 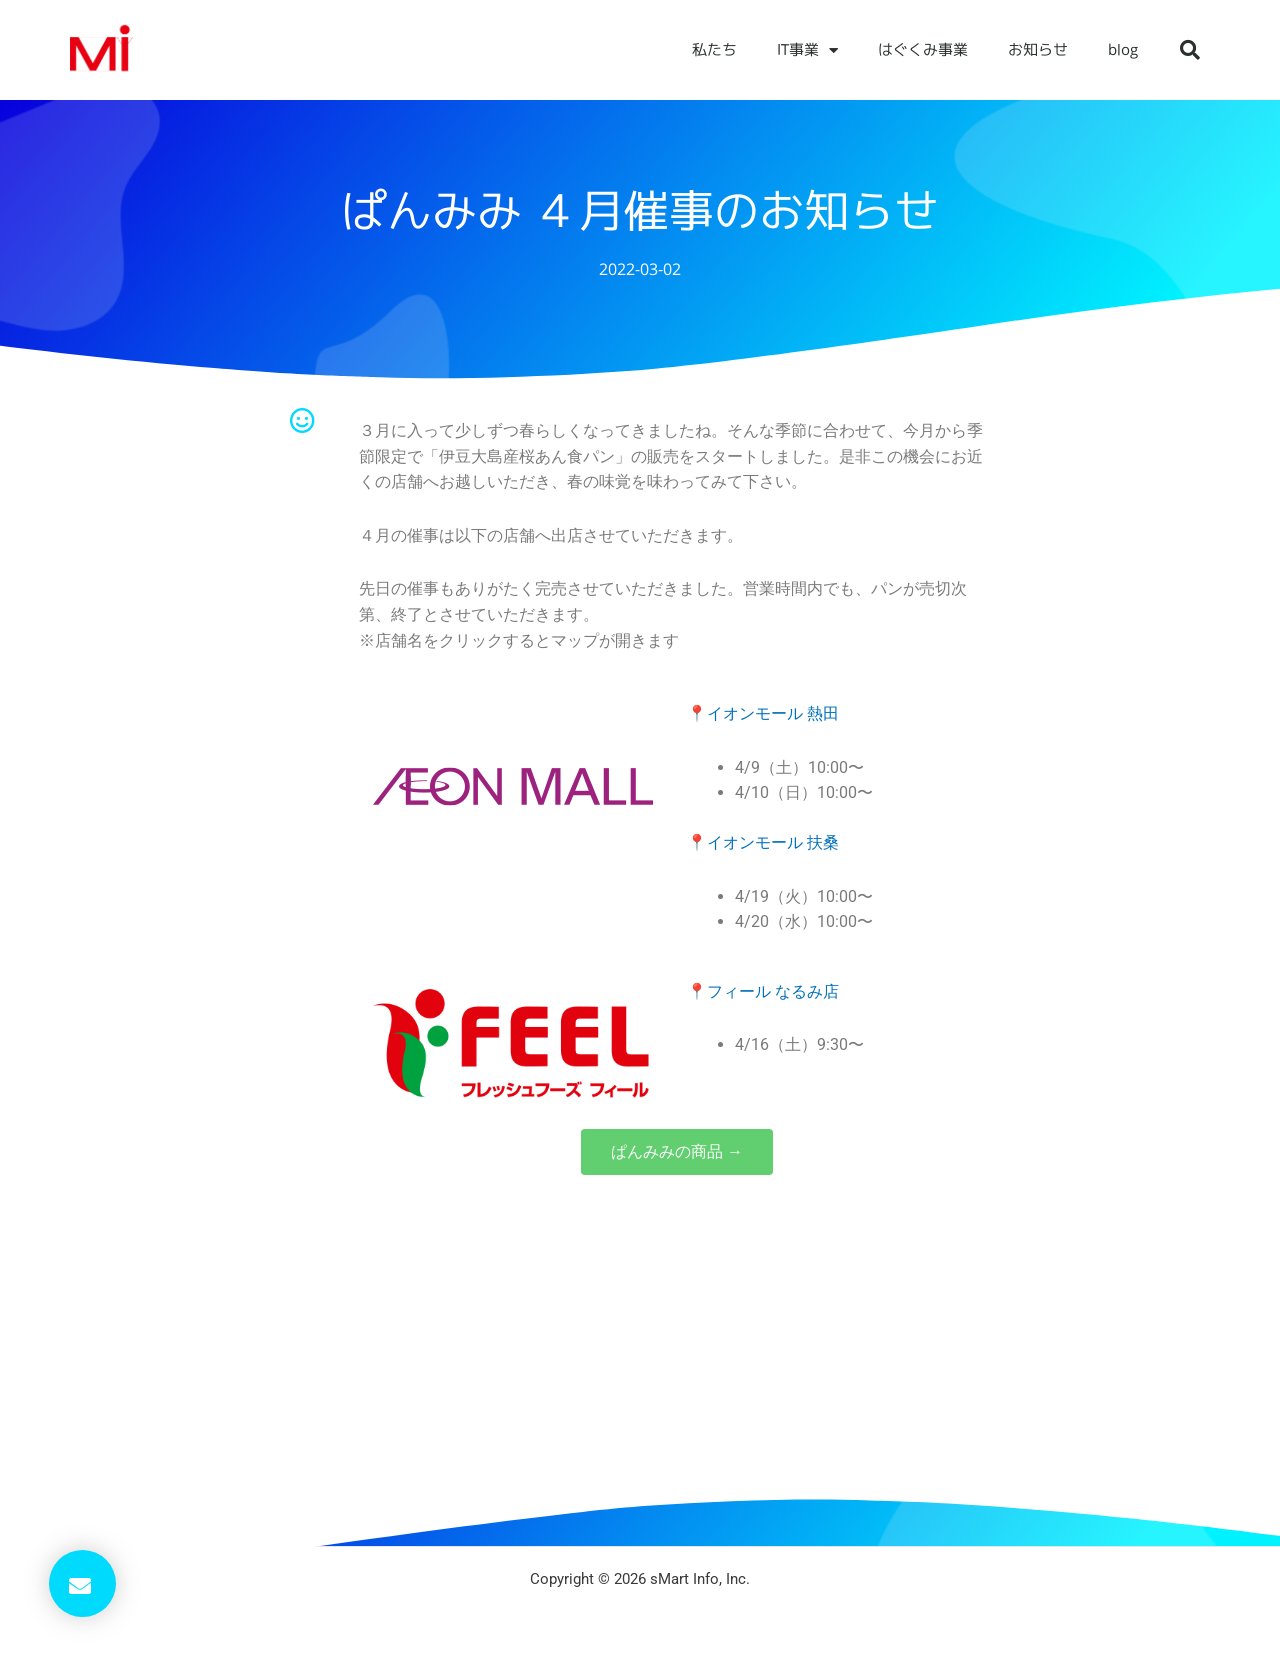 What do you see at coordinates (714, 49) in the screenshot?
I see `私たち` at bounding box center [714, 49].